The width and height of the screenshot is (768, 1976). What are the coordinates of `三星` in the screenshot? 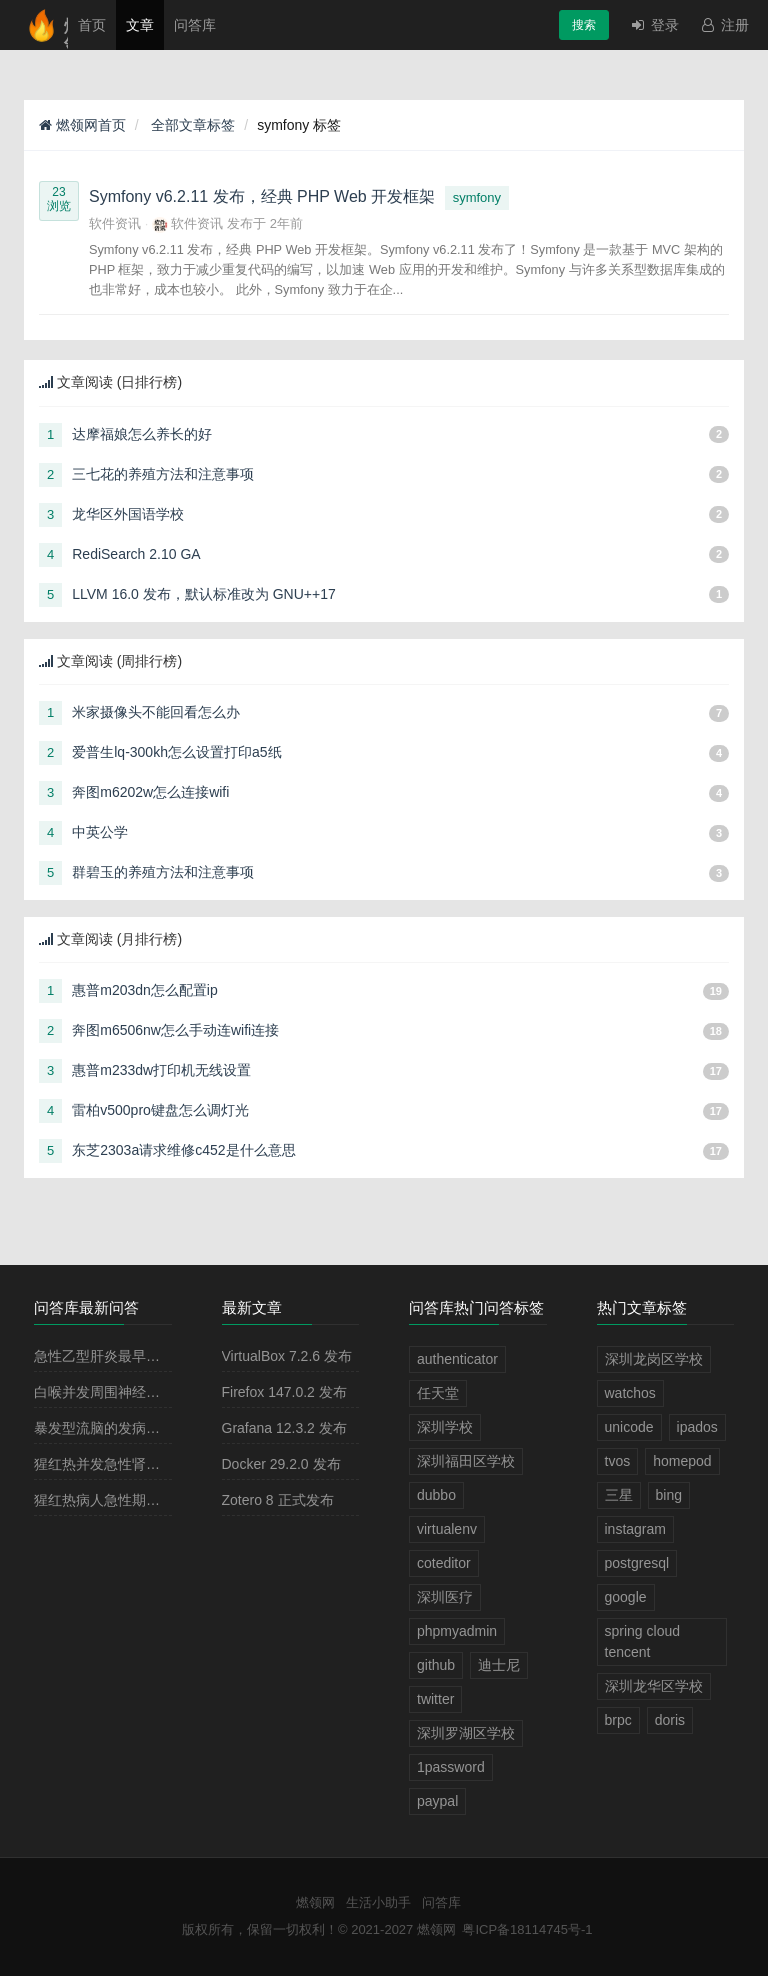 It's located at (619, 1495).